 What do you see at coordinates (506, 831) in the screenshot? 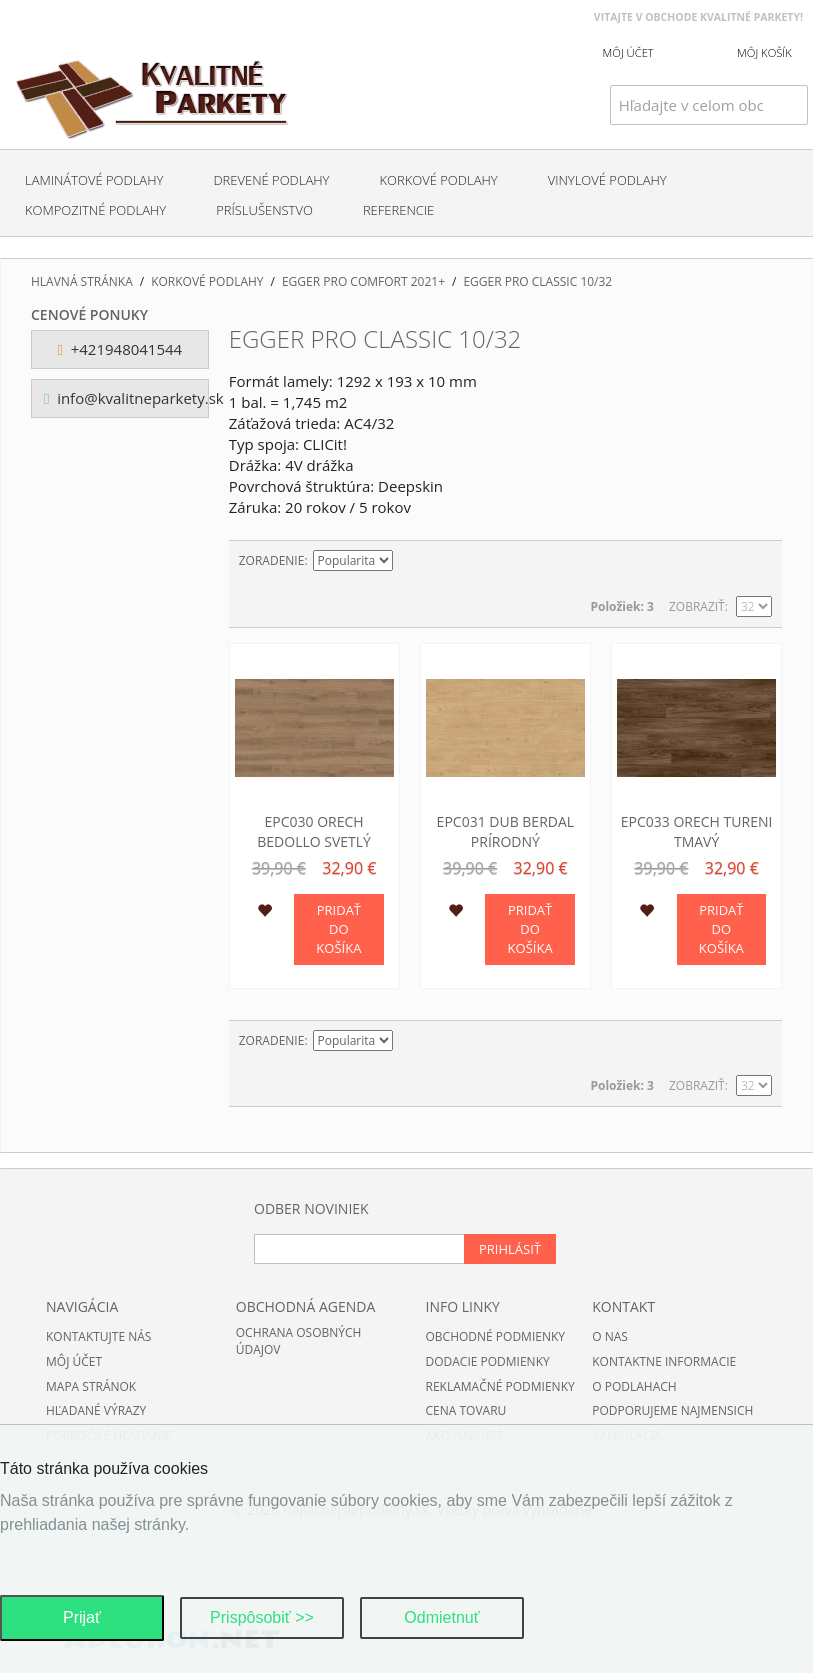
I see `EPC031 Dub Berdal prírodný` at bounding box center [506, 831].